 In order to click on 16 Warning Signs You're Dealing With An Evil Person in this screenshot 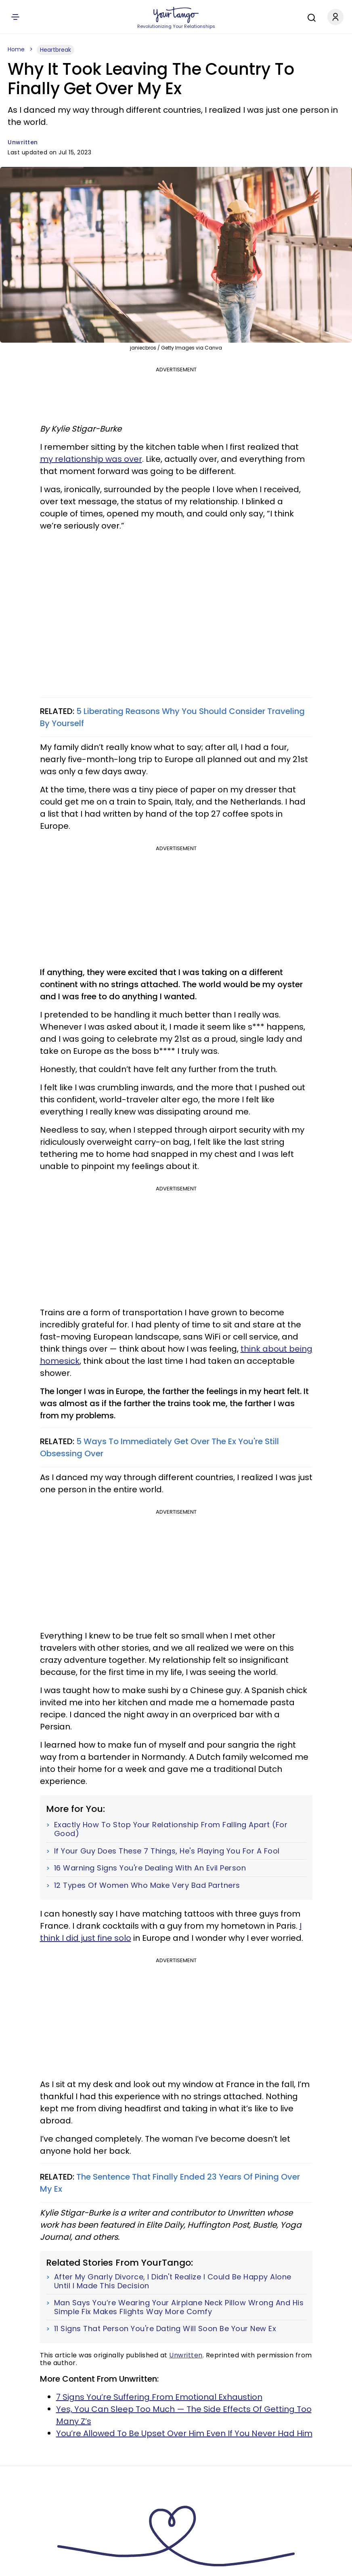, I will do `click(150, 1868)`.